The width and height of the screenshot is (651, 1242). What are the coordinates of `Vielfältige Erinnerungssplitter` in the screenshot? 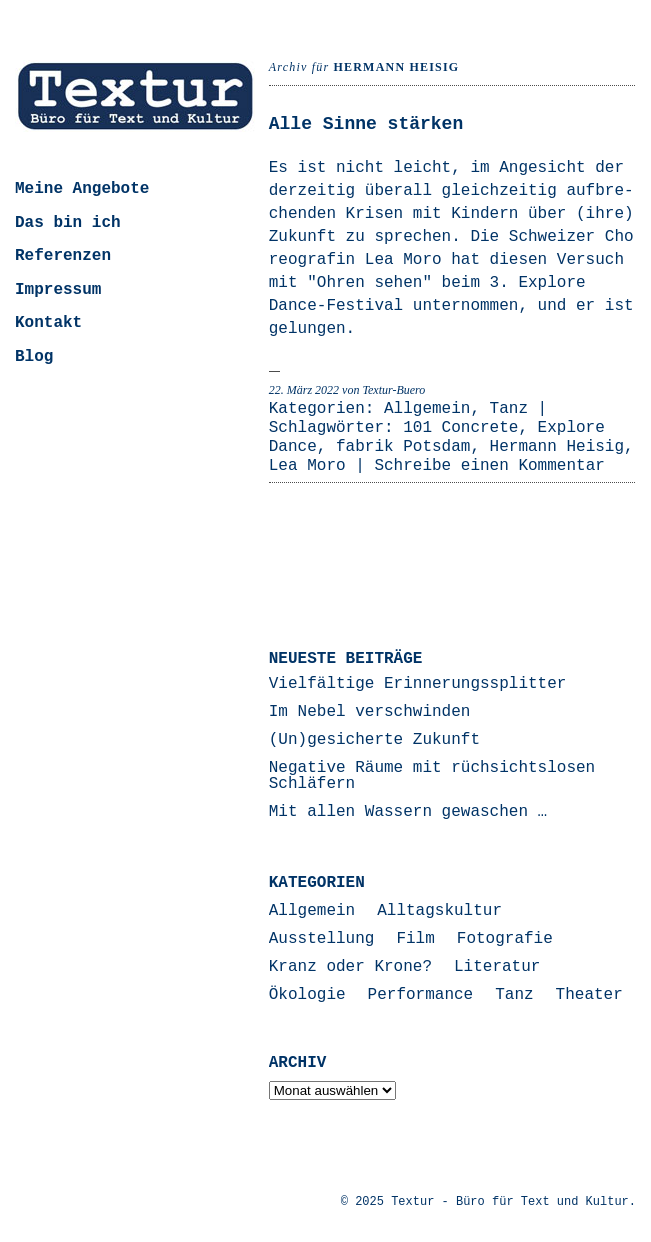 It's located at (418, 684).